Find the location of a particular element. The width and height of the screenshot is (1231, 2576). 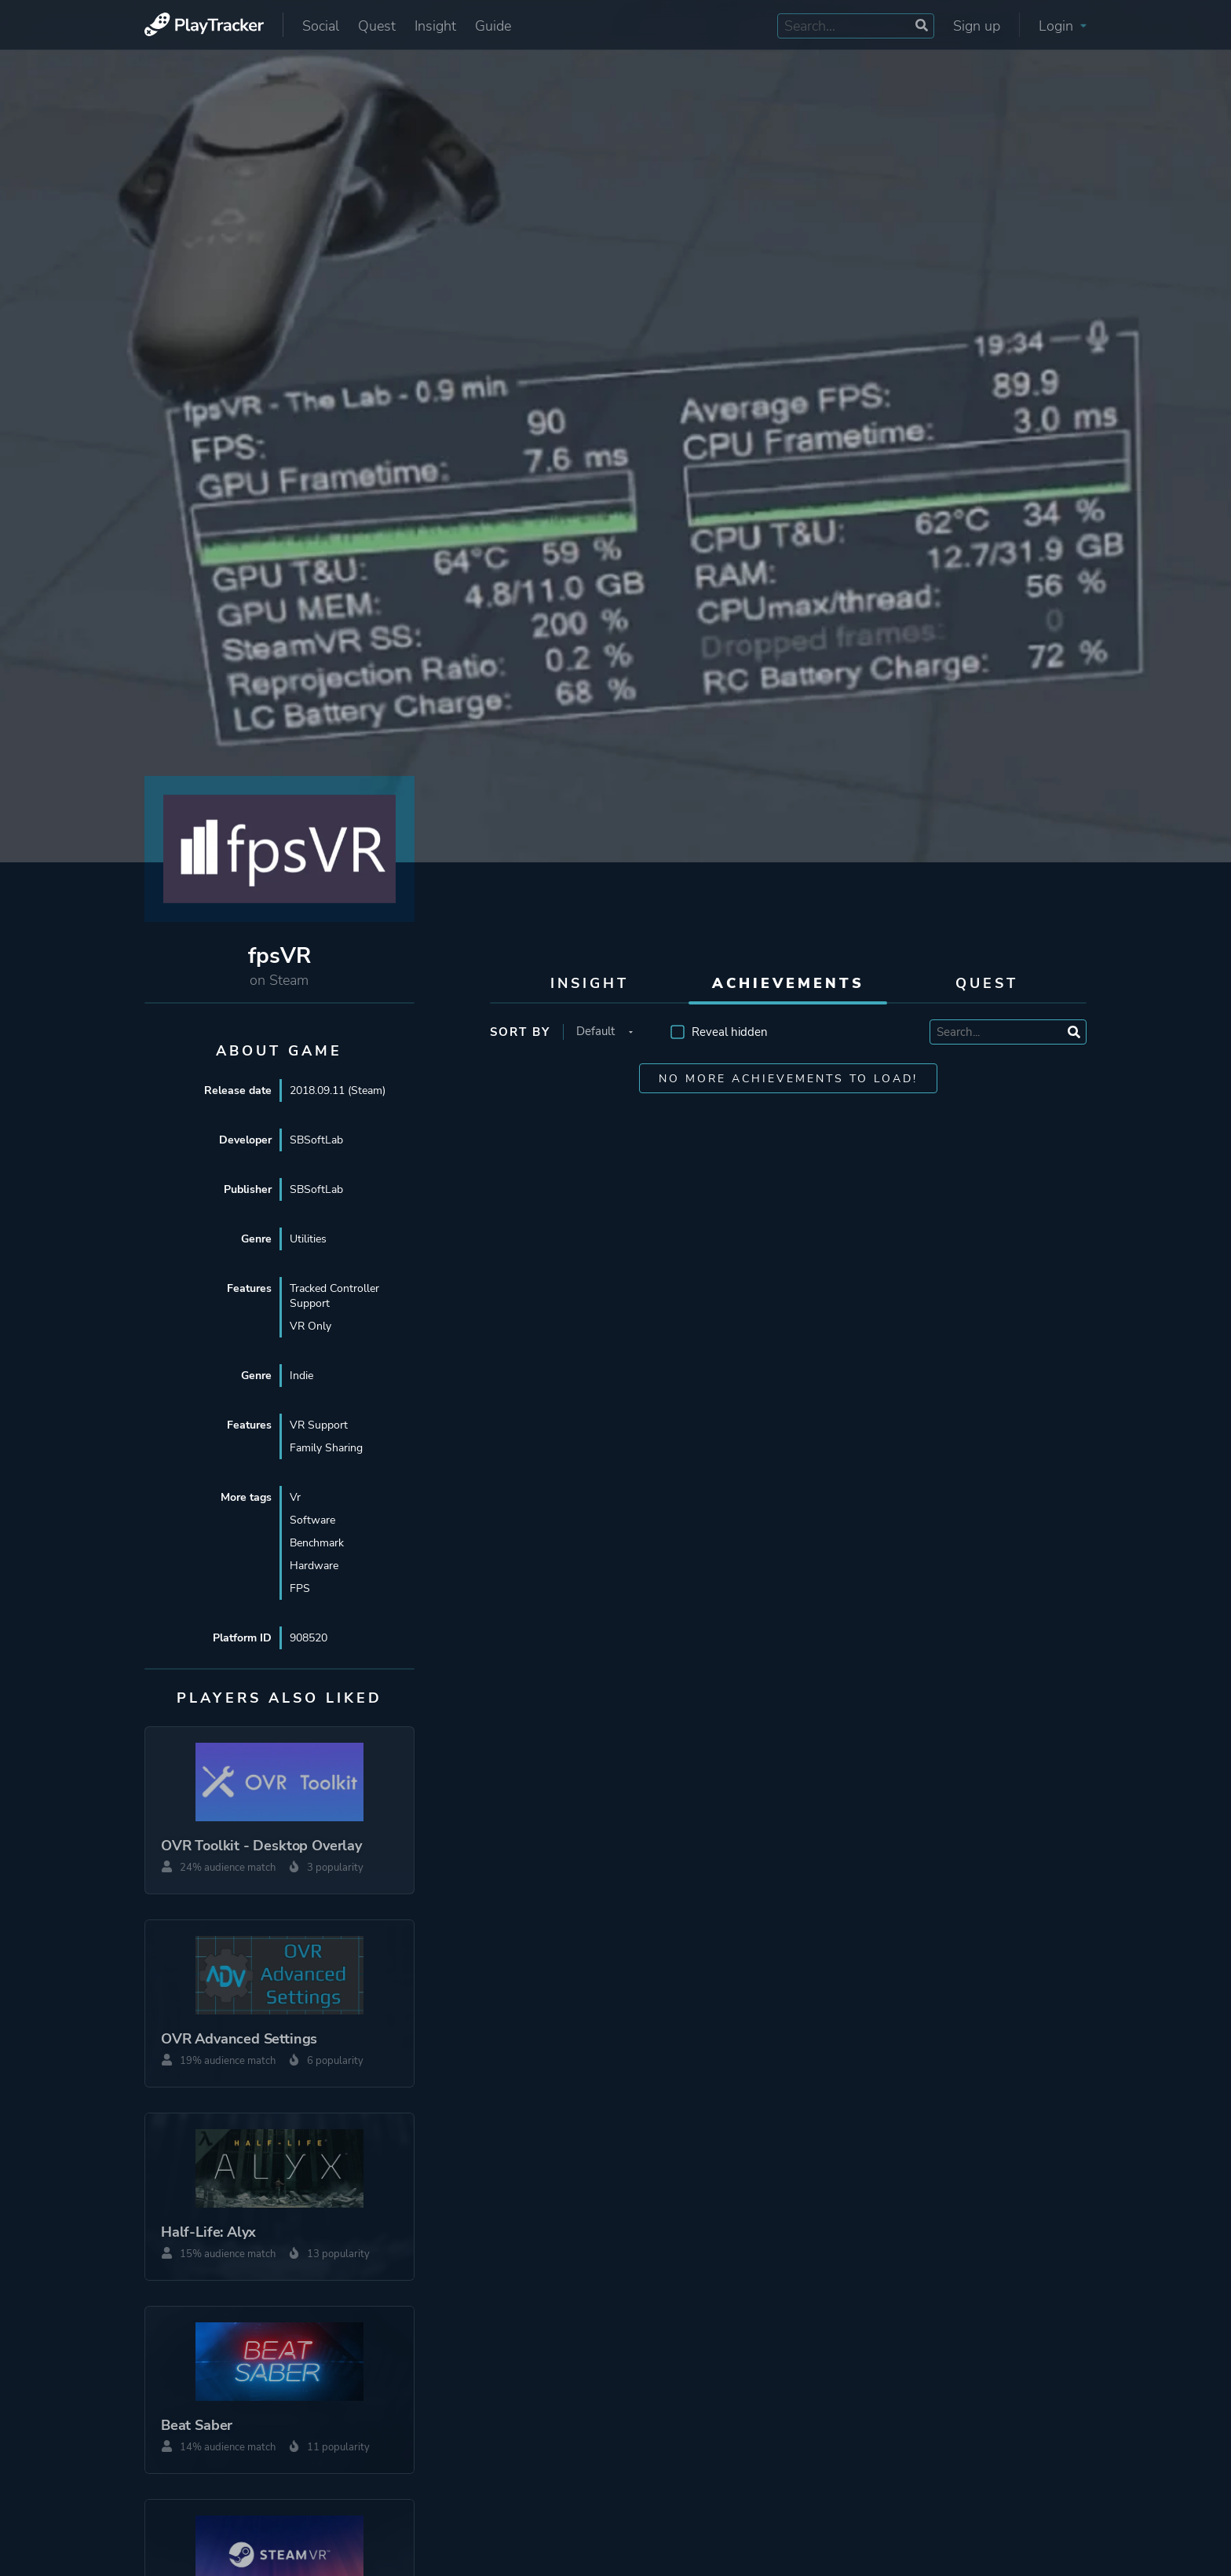

Family Sharing is located at coordinates (326, 1447).